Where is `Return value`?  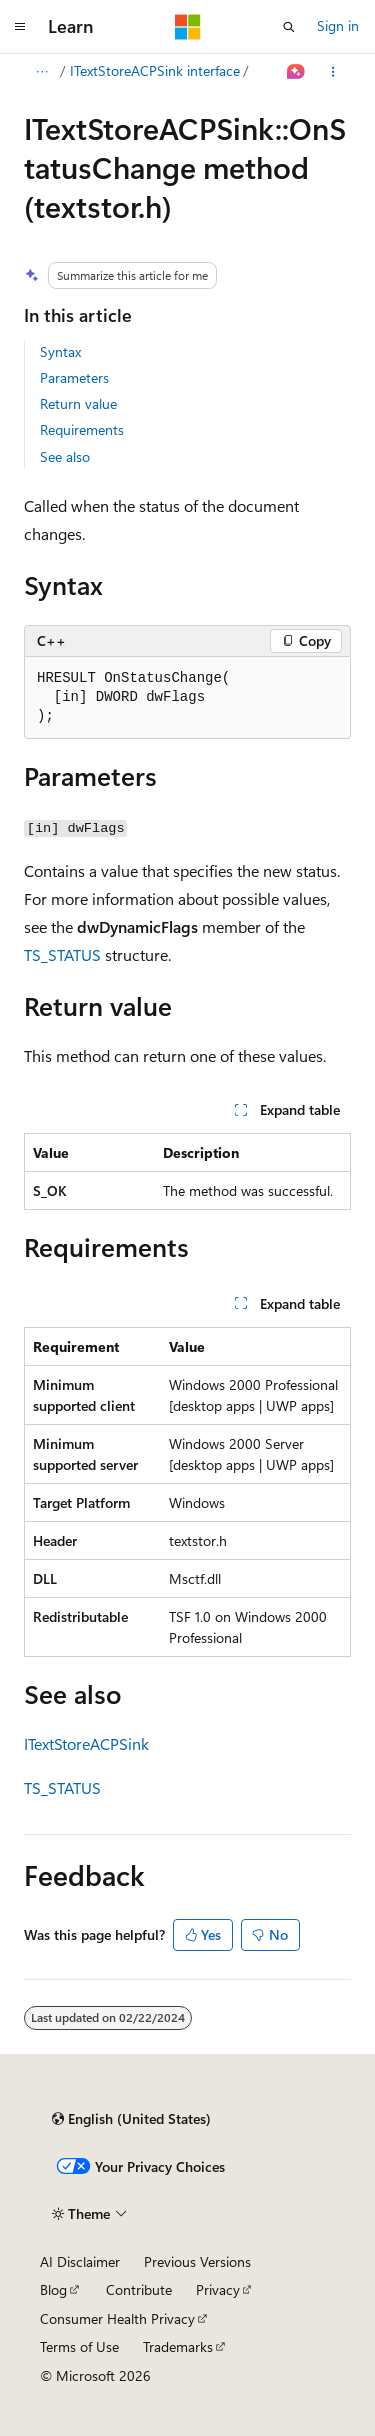 Return value is located at coordinates (78, 403).